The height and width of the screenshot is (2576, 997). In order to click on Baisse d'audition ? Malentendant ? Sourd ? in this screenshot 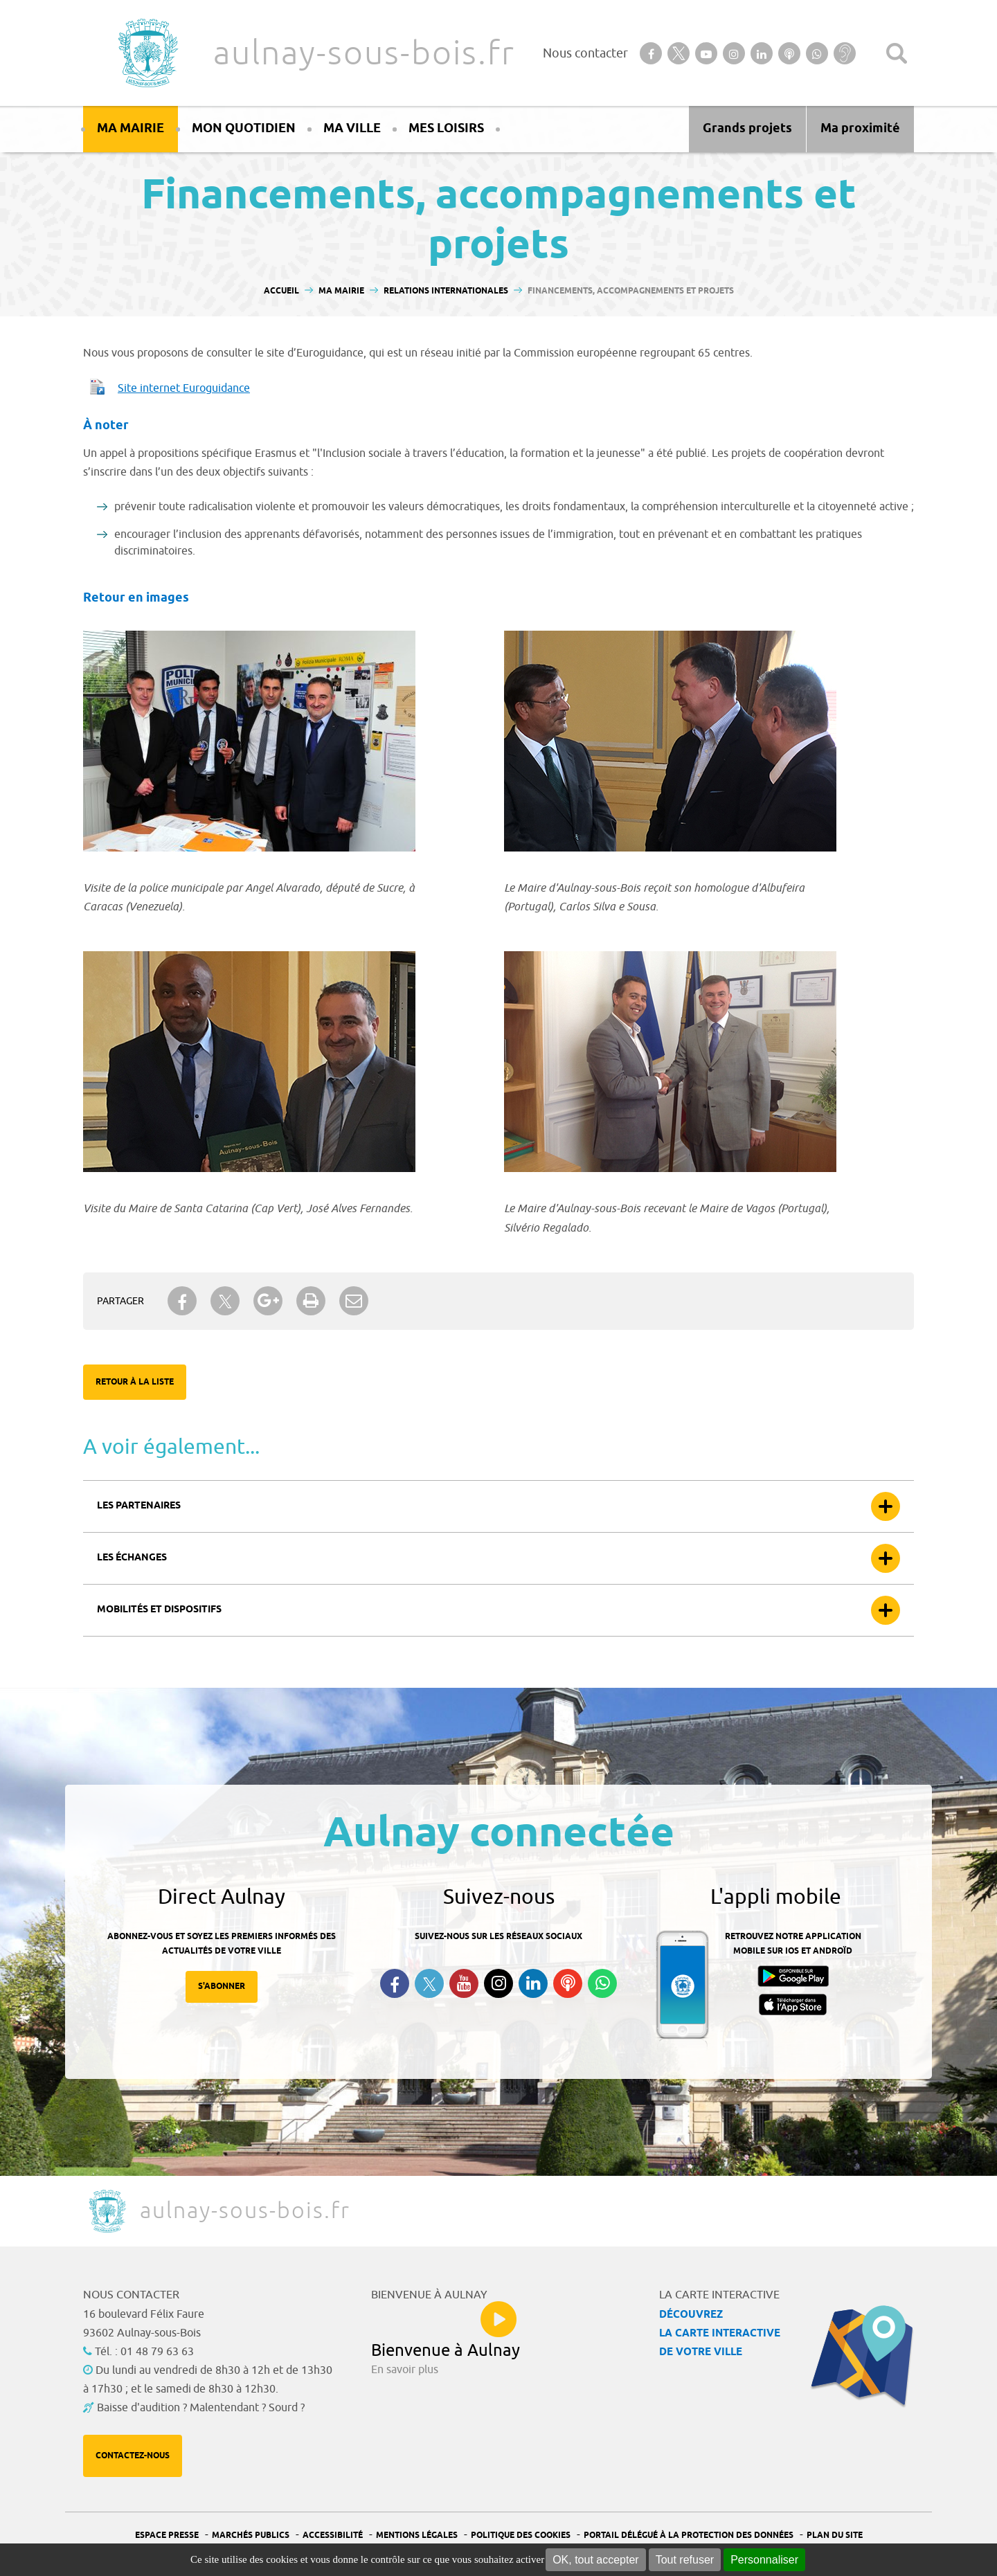, I will do `click(201, 2408)`.